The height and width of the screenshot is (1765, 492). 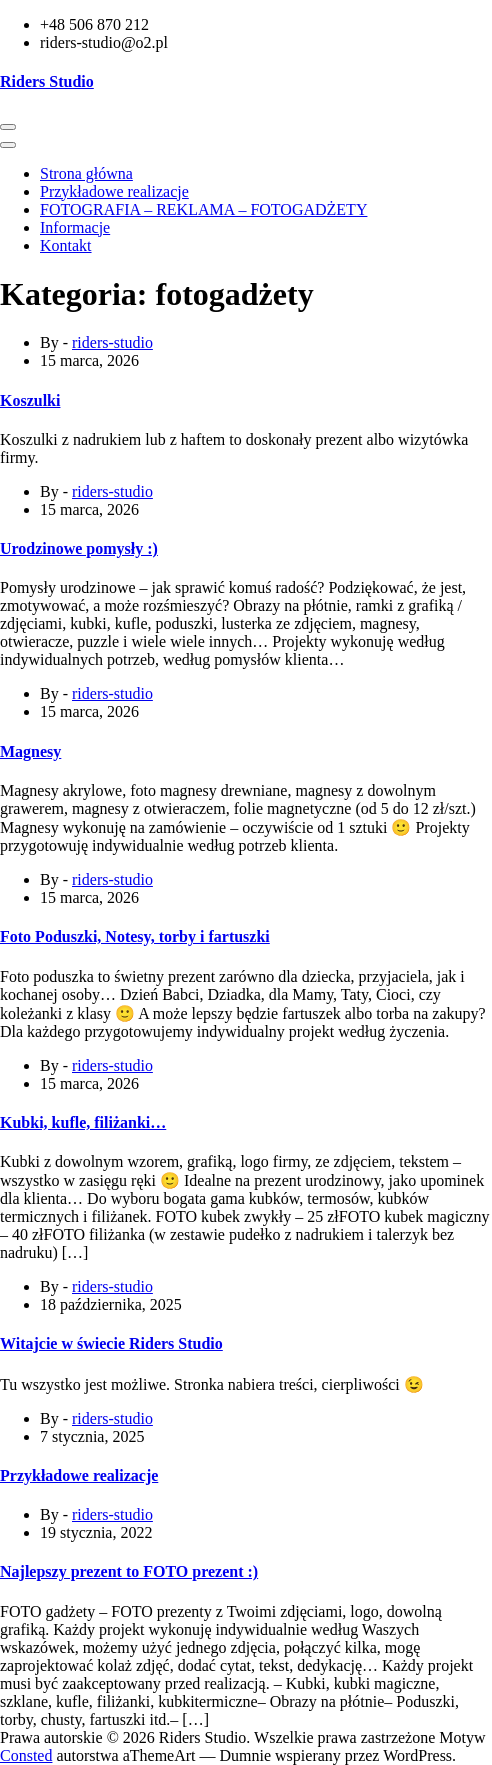 I want to click on Urodzinowe pomysły :), so click(x=79, y=548).